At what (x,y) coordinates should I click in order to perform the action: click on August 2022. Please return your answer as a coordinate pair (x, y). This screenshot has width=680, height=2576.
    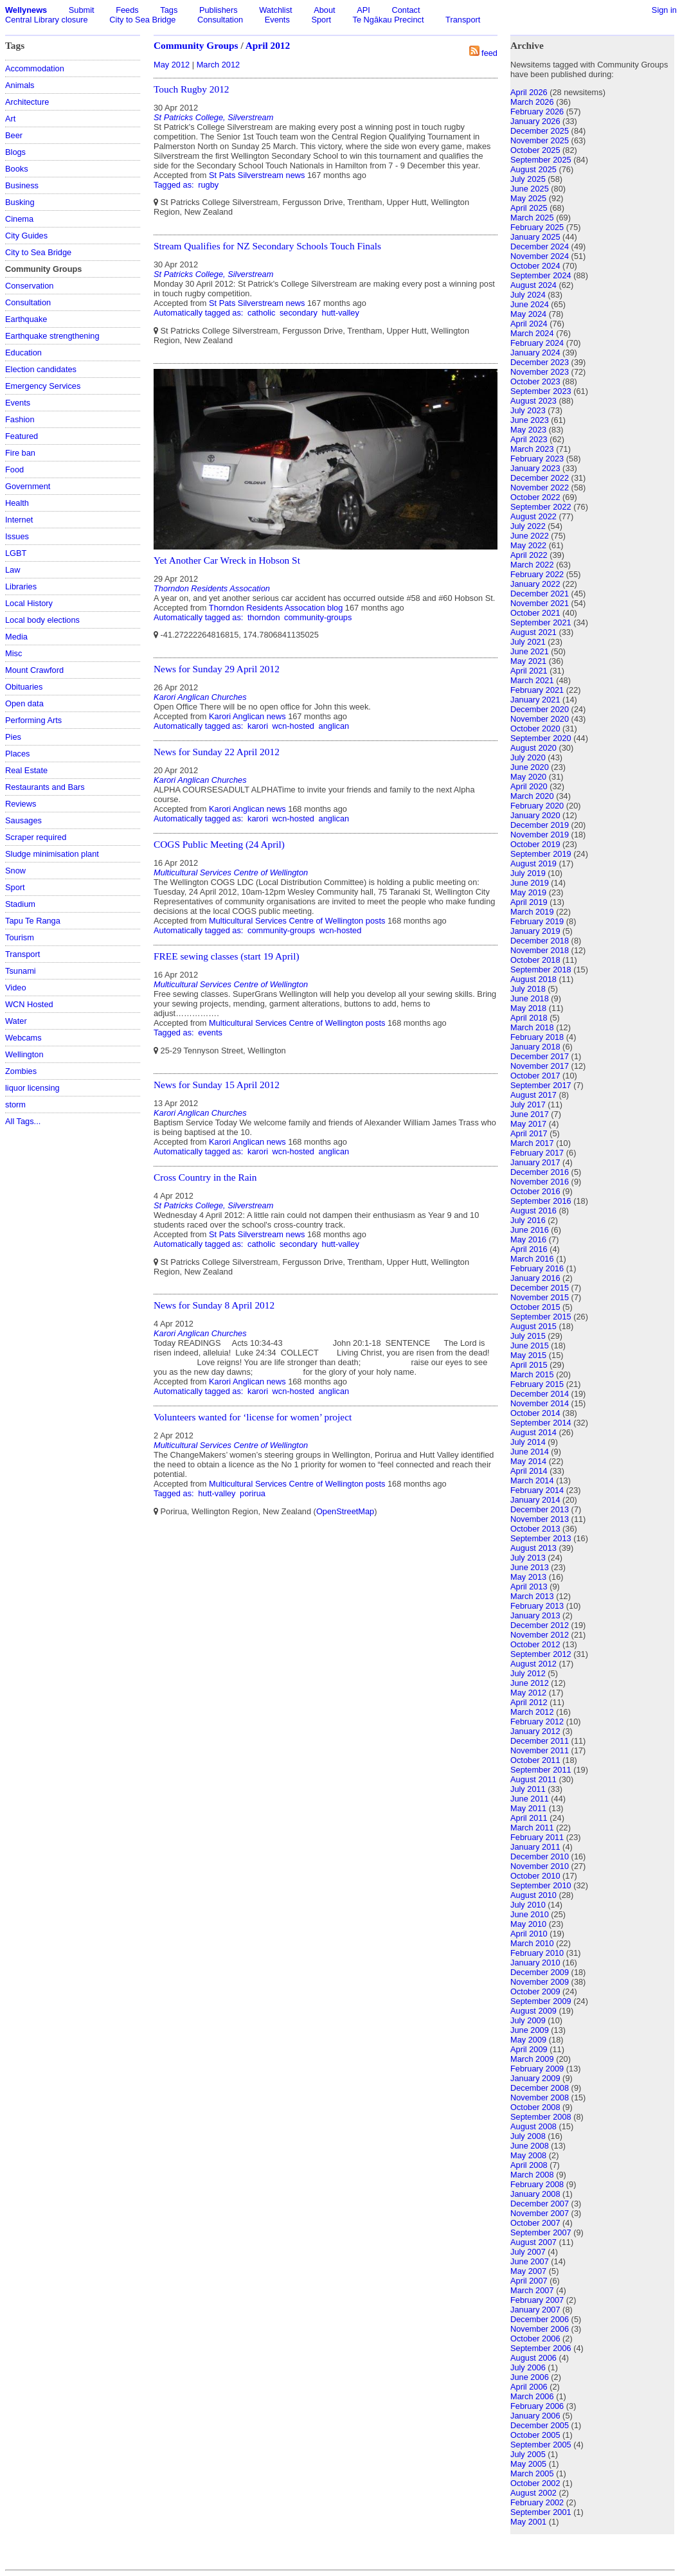
    Looking at the image, I should click on (533, 516).